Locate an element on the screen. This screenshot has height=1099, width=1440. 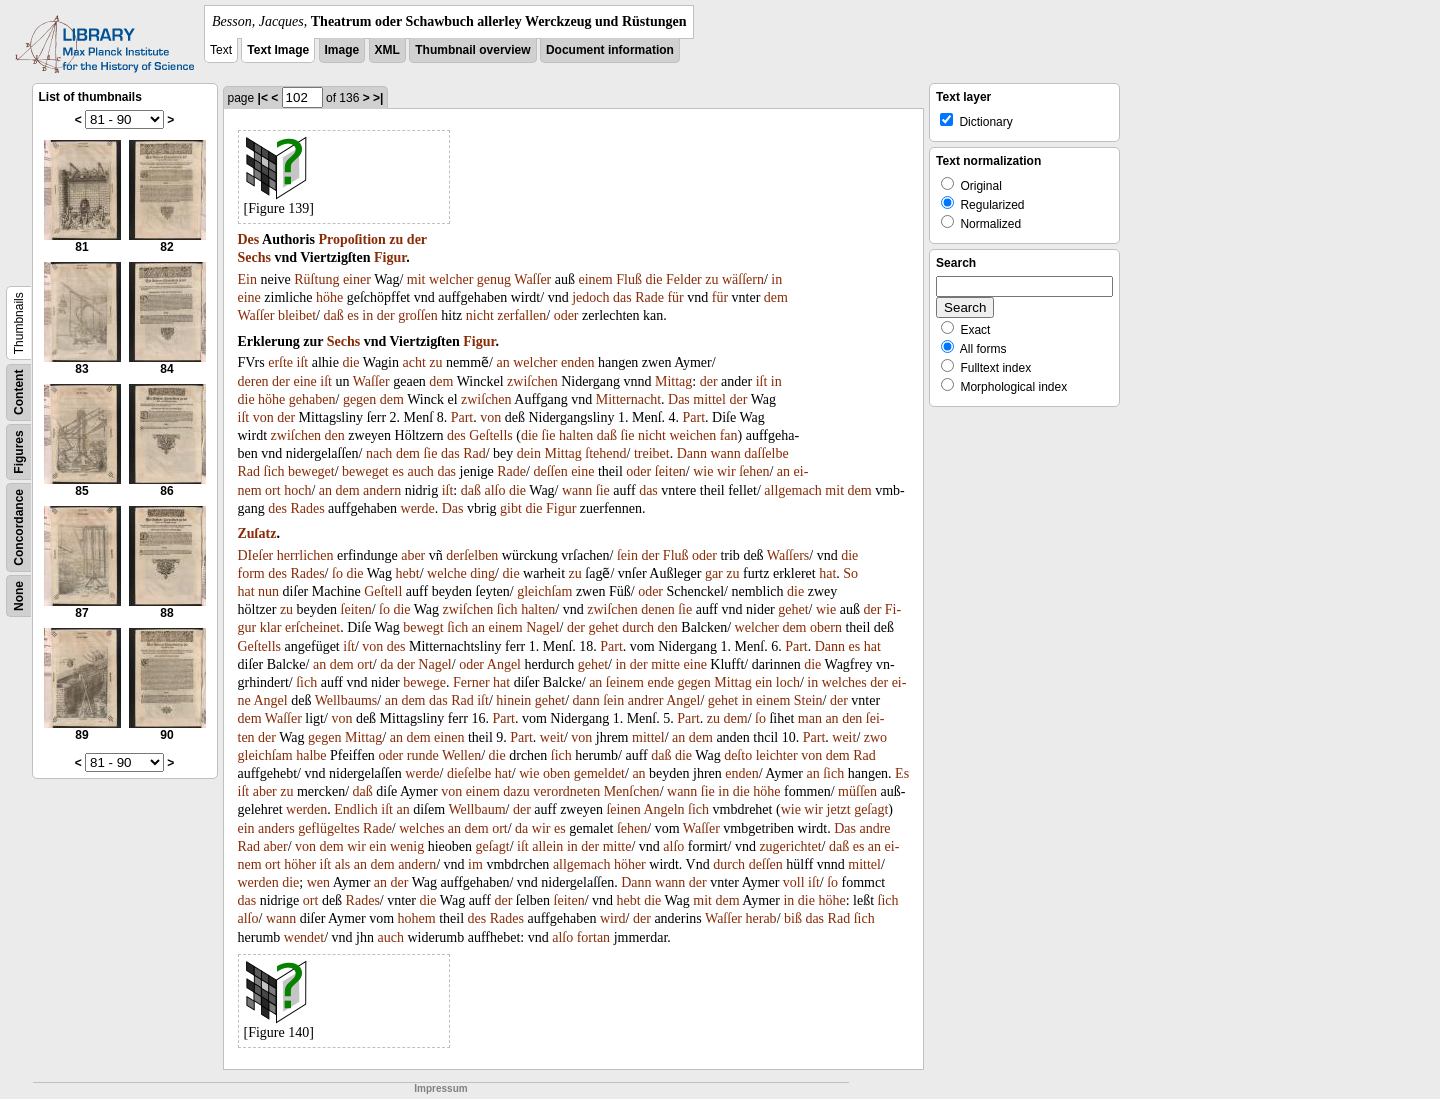
Wellen is located at coordinates (461, 755).